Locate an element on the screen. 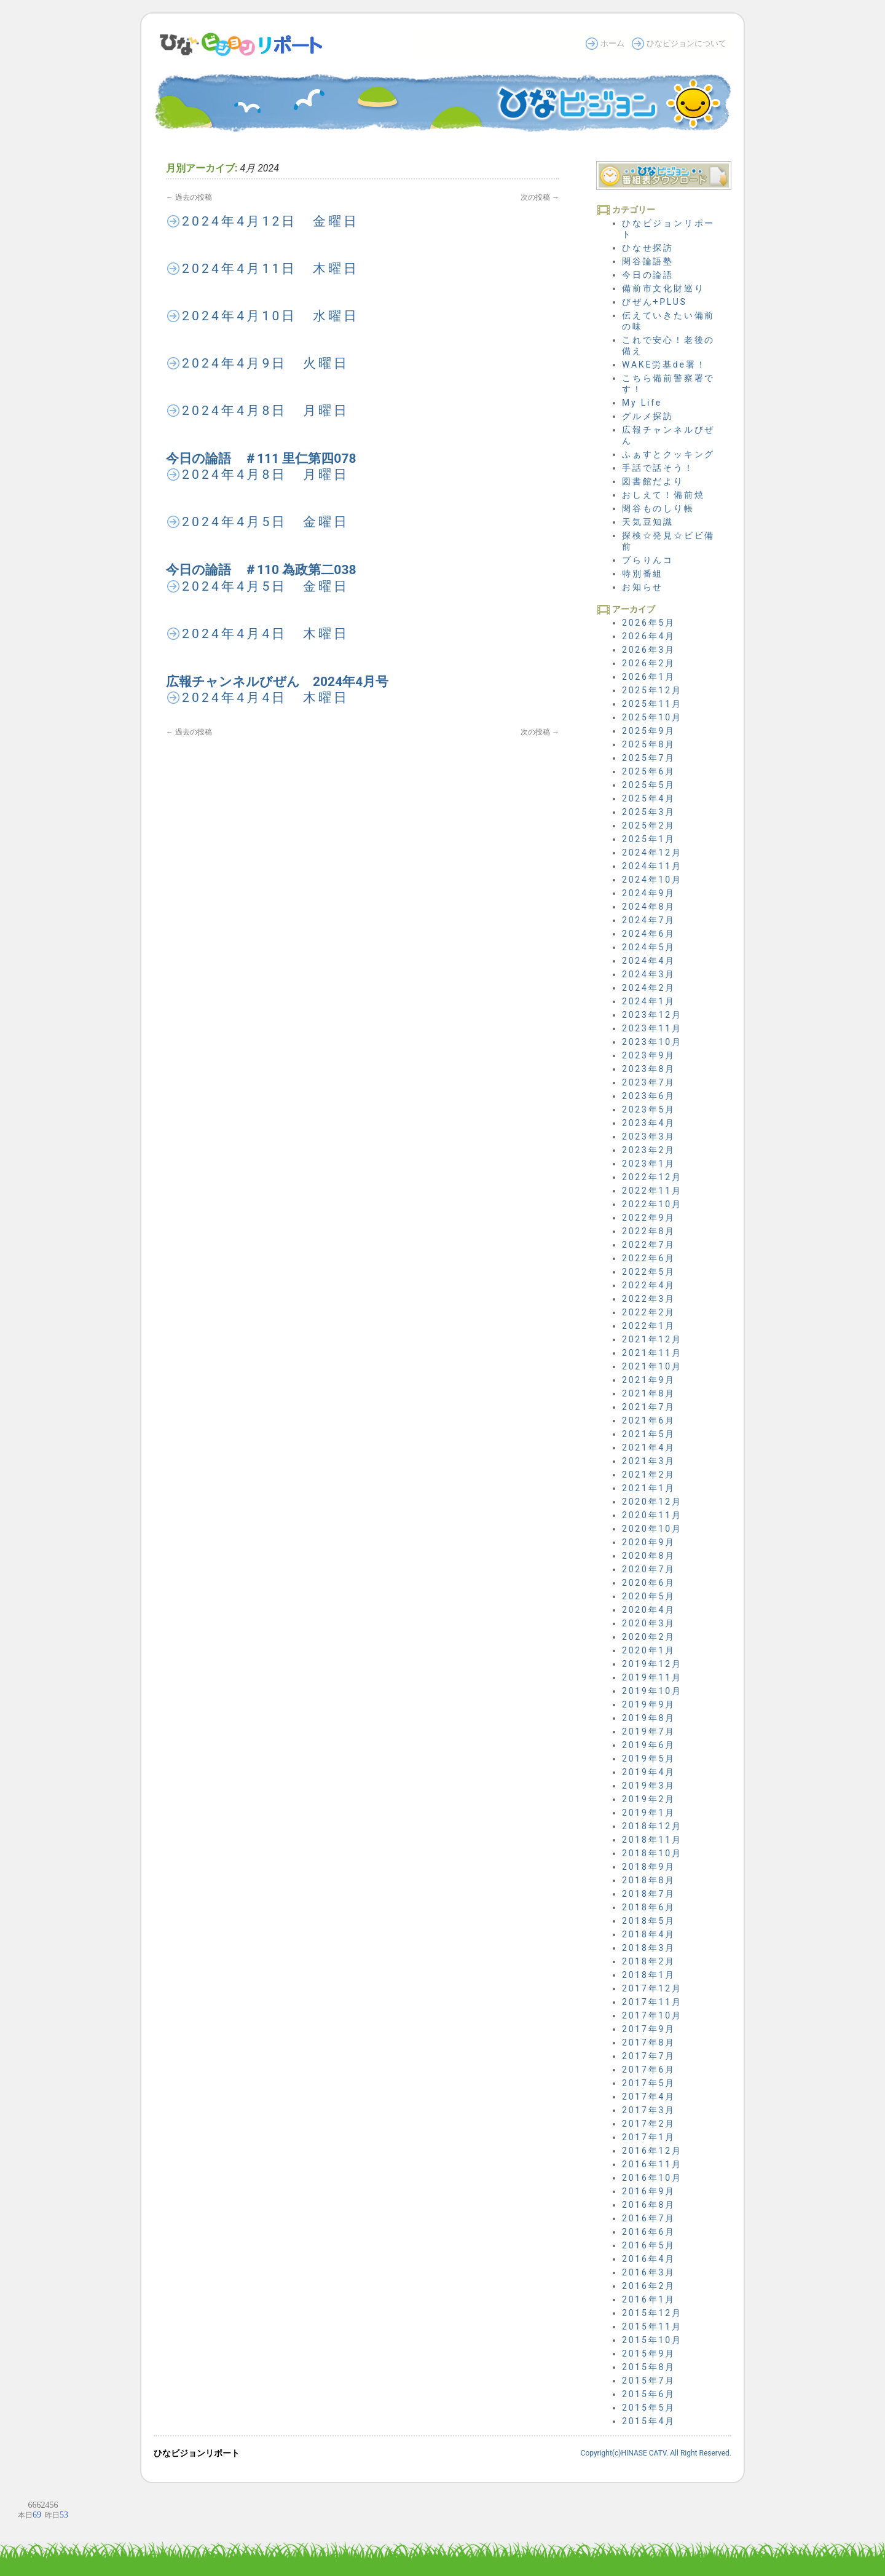 This screenshot has width=885, height=2576. お知らせ is located at coordinates (642, 587).